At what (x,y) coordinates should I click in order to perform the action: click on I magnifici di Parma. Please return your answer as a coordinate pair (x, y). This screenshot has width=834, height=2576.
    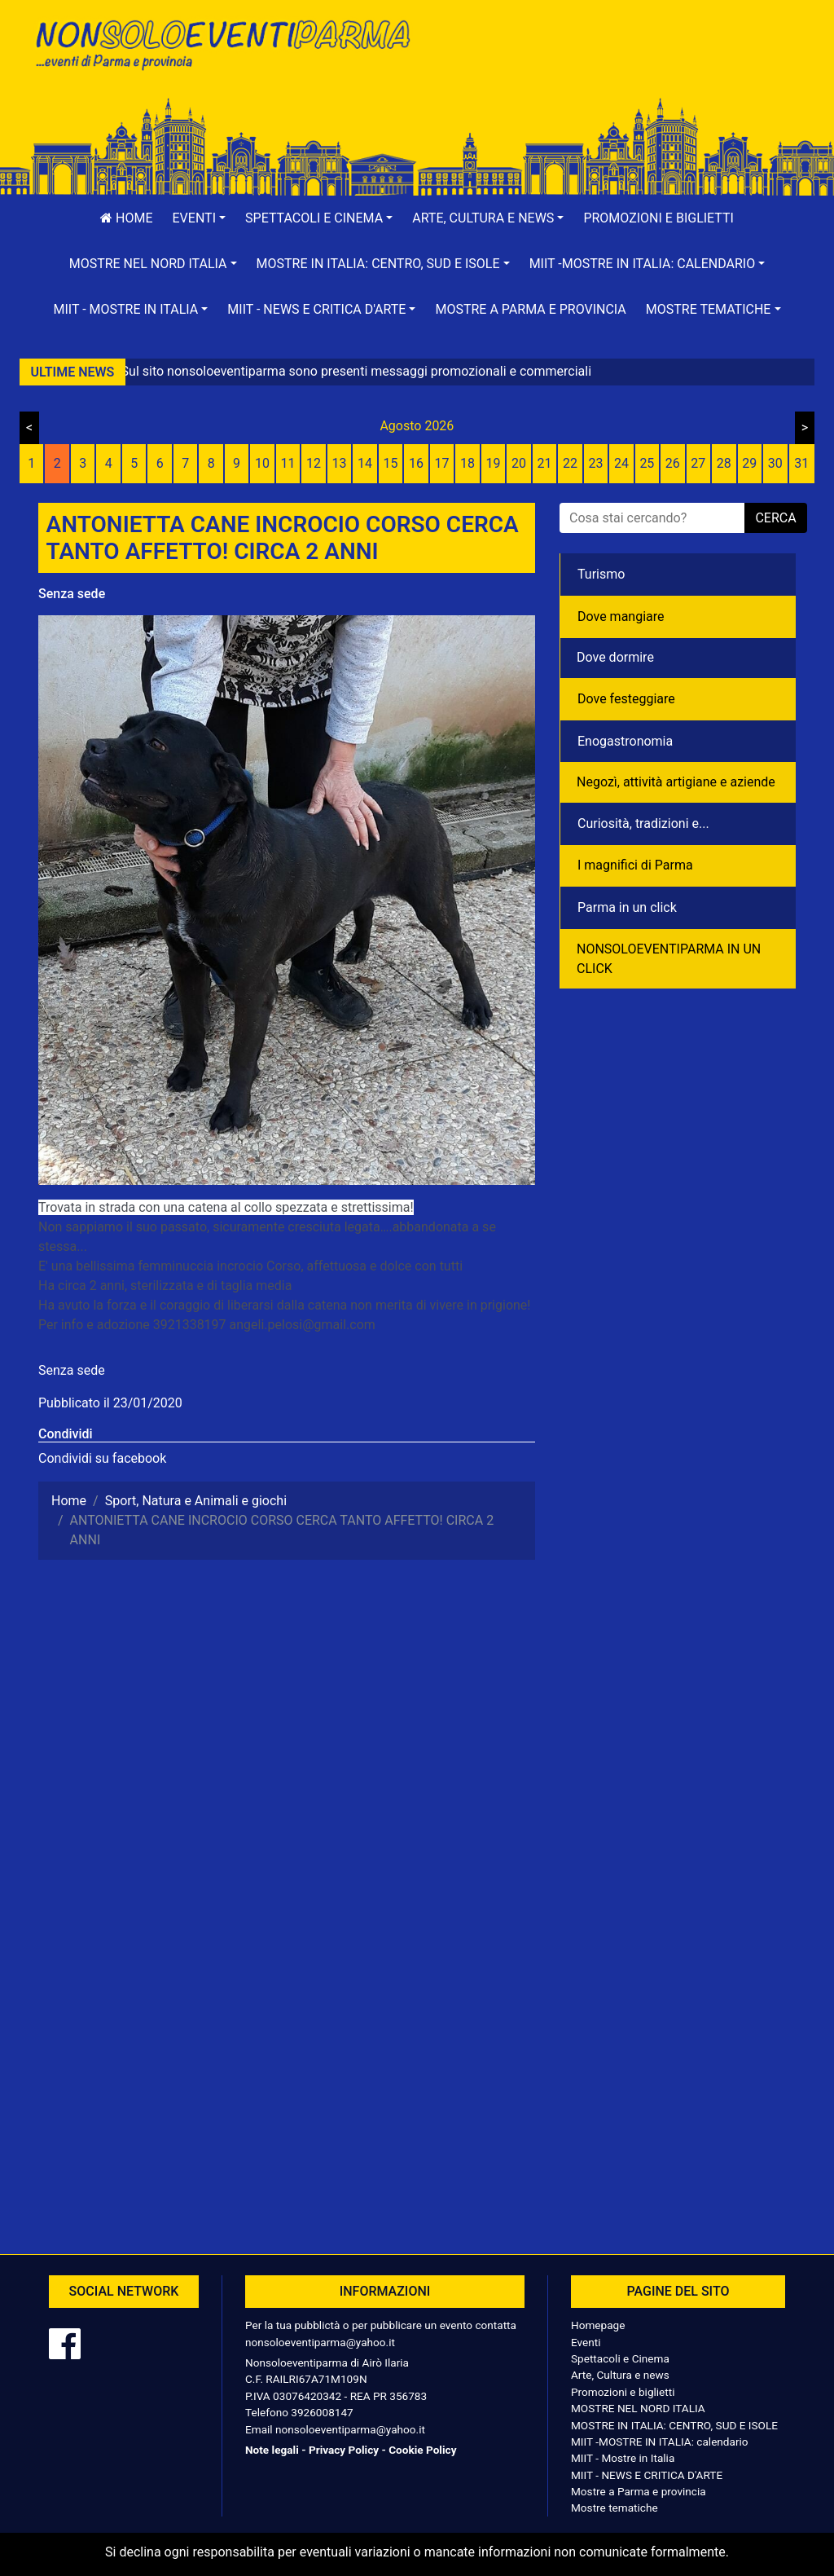
    Looking at the image, I should click on (635, 865).